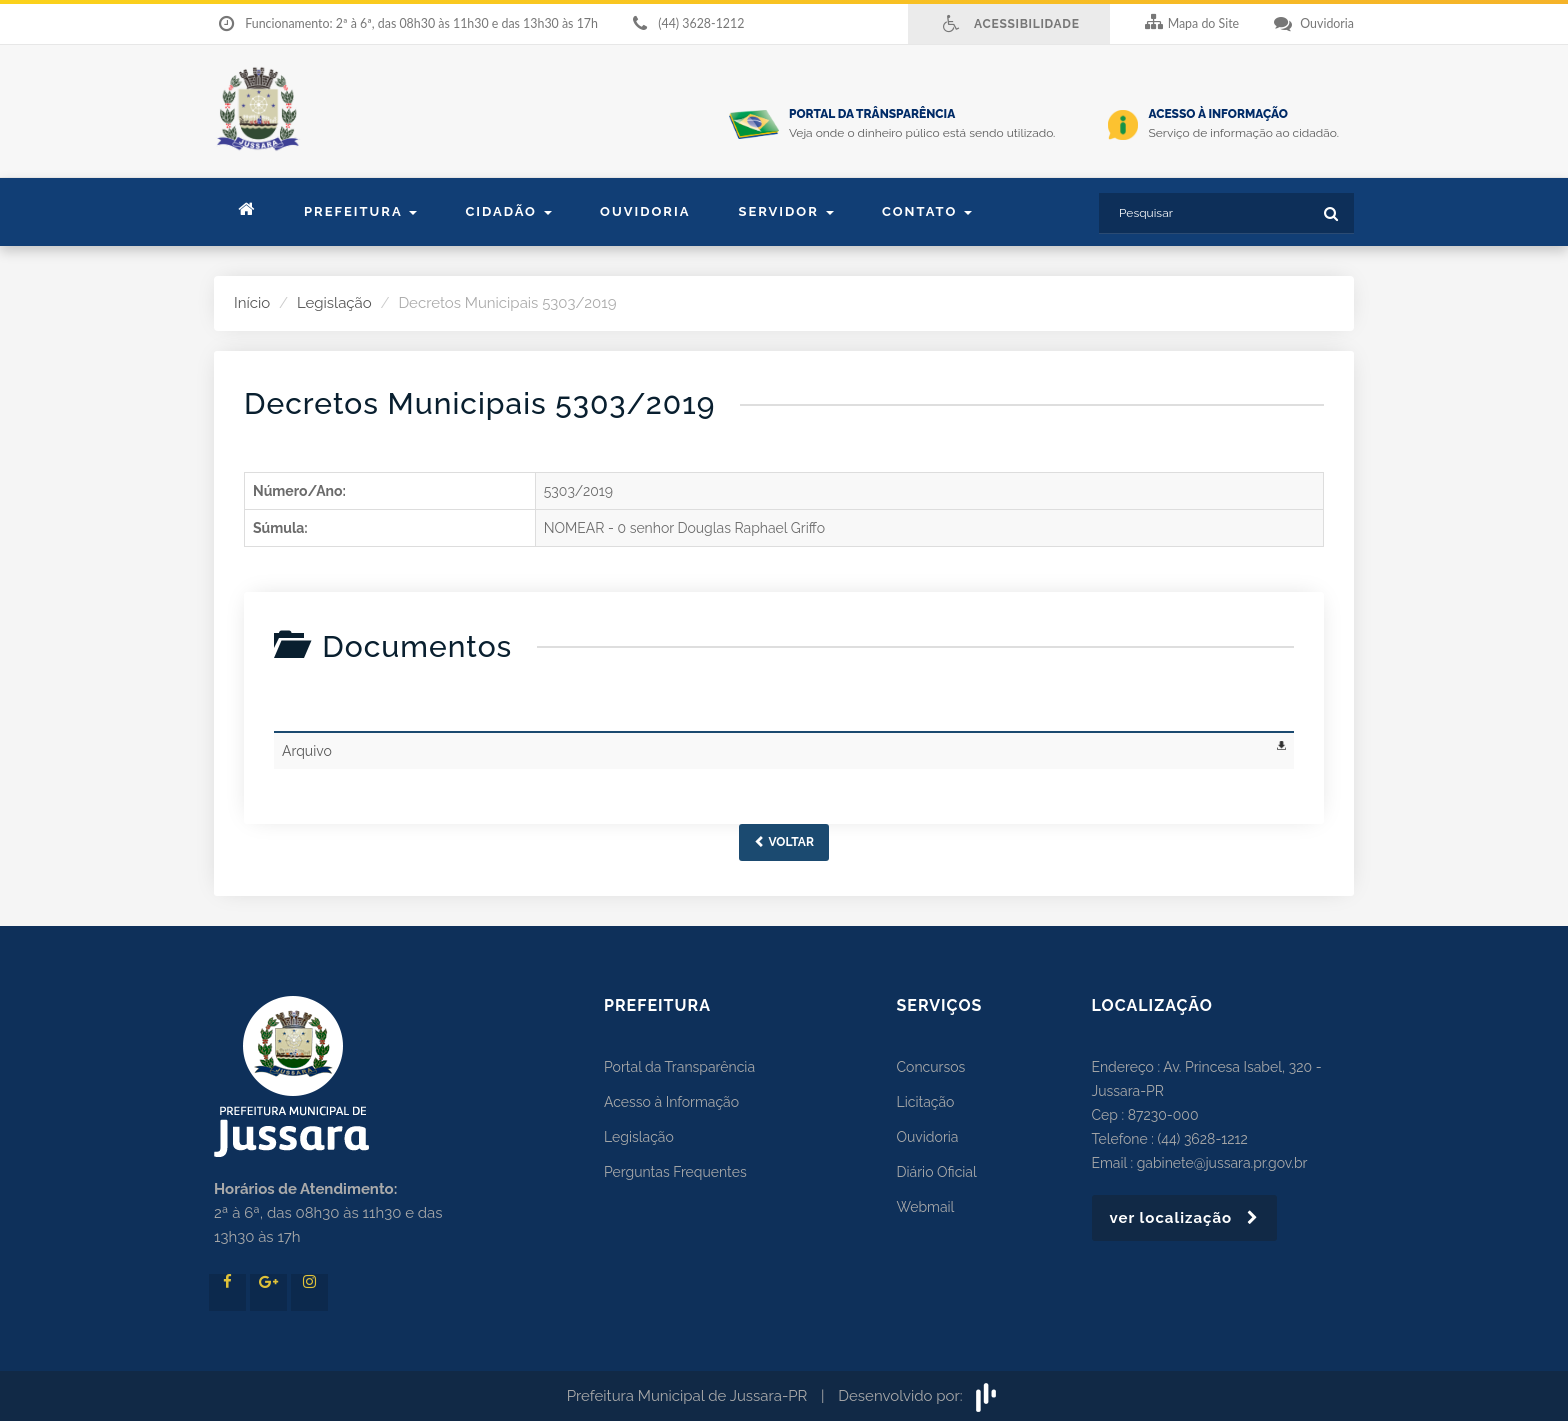  I want to click on Perguntas Frequentes, so click(675, 1172).